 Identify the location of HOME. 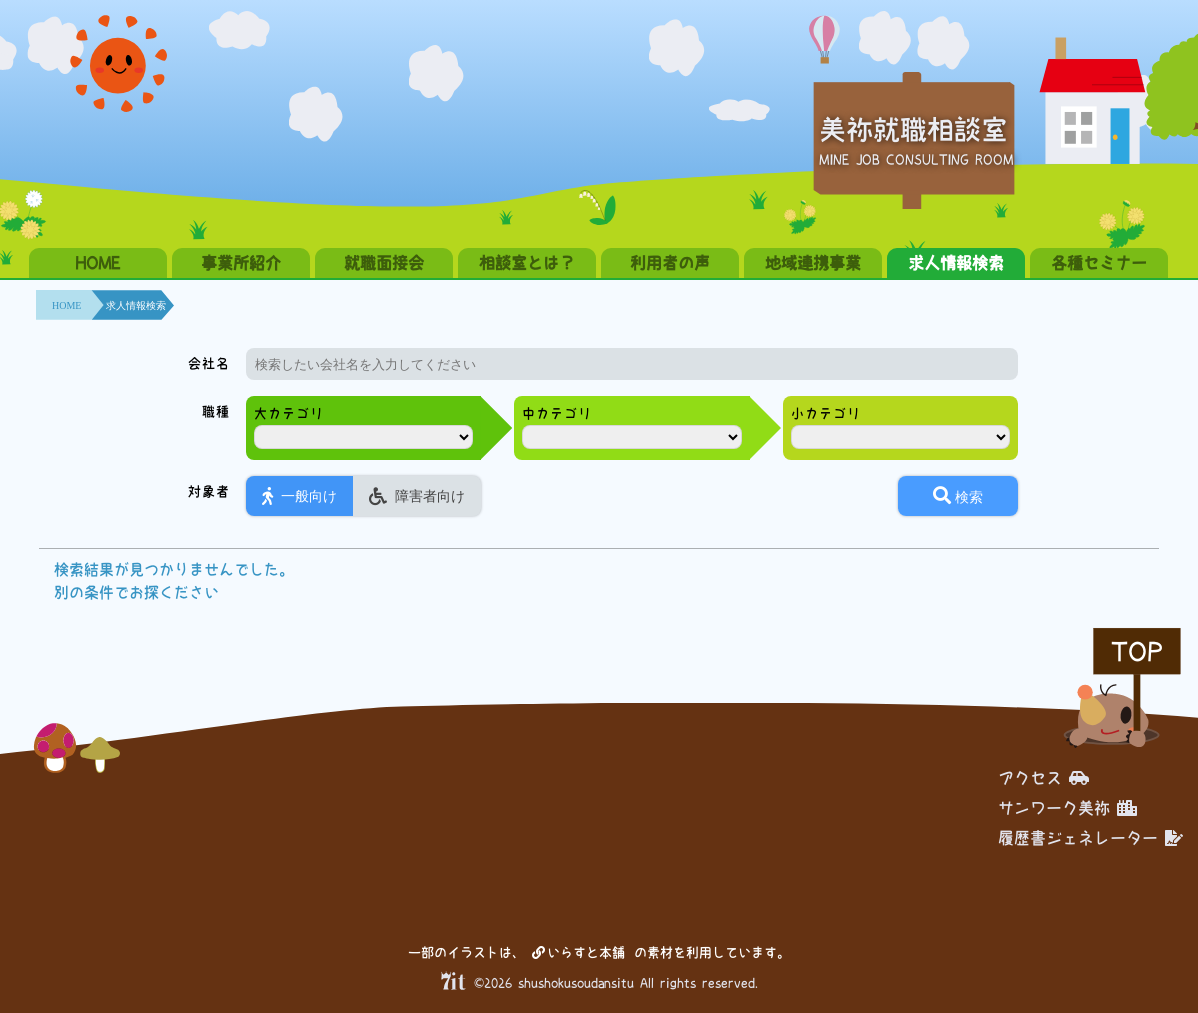
(98, 263).